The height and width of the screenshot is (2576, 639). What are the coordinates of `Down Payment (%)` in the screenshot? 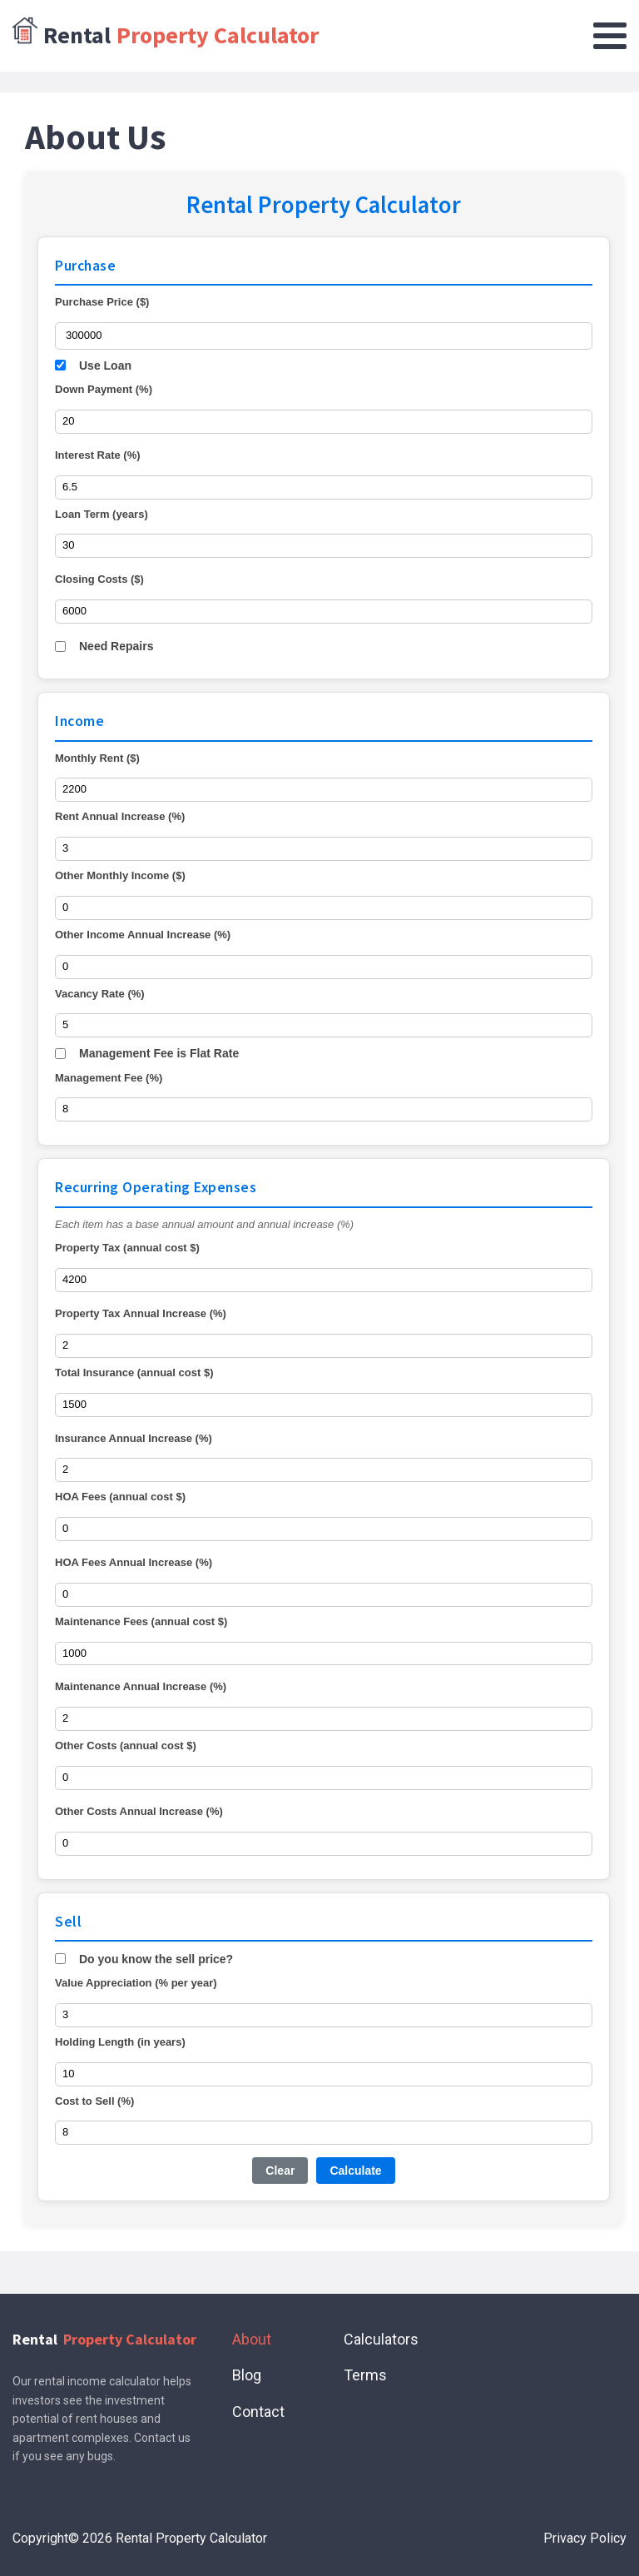 It's located at (103, 389).